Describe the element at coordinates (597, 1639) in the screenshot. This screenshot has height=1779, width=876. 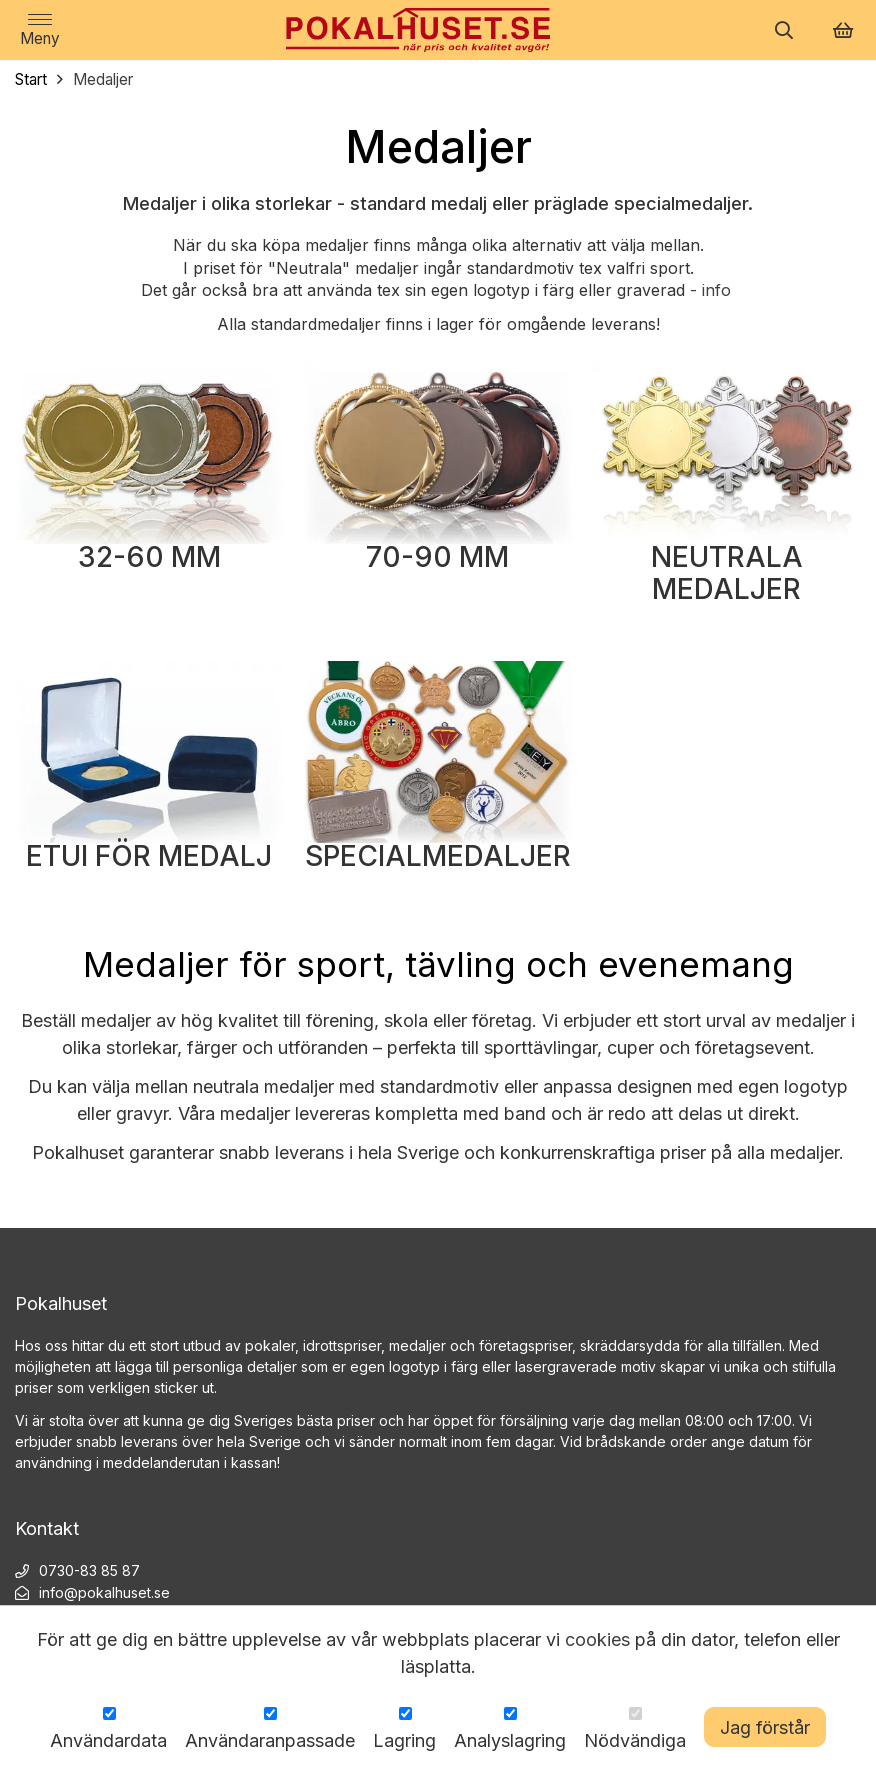
I see `cookies` at that location.